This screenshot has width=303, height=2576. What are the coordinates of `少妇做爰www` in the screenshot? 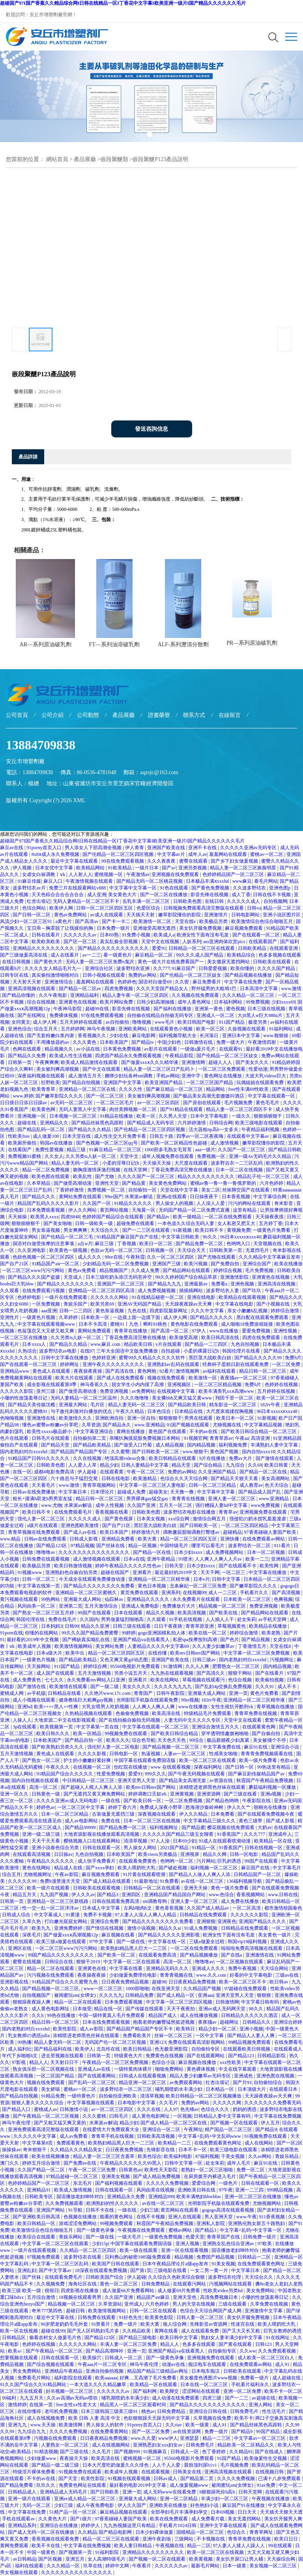 It's located at (42, 2458).